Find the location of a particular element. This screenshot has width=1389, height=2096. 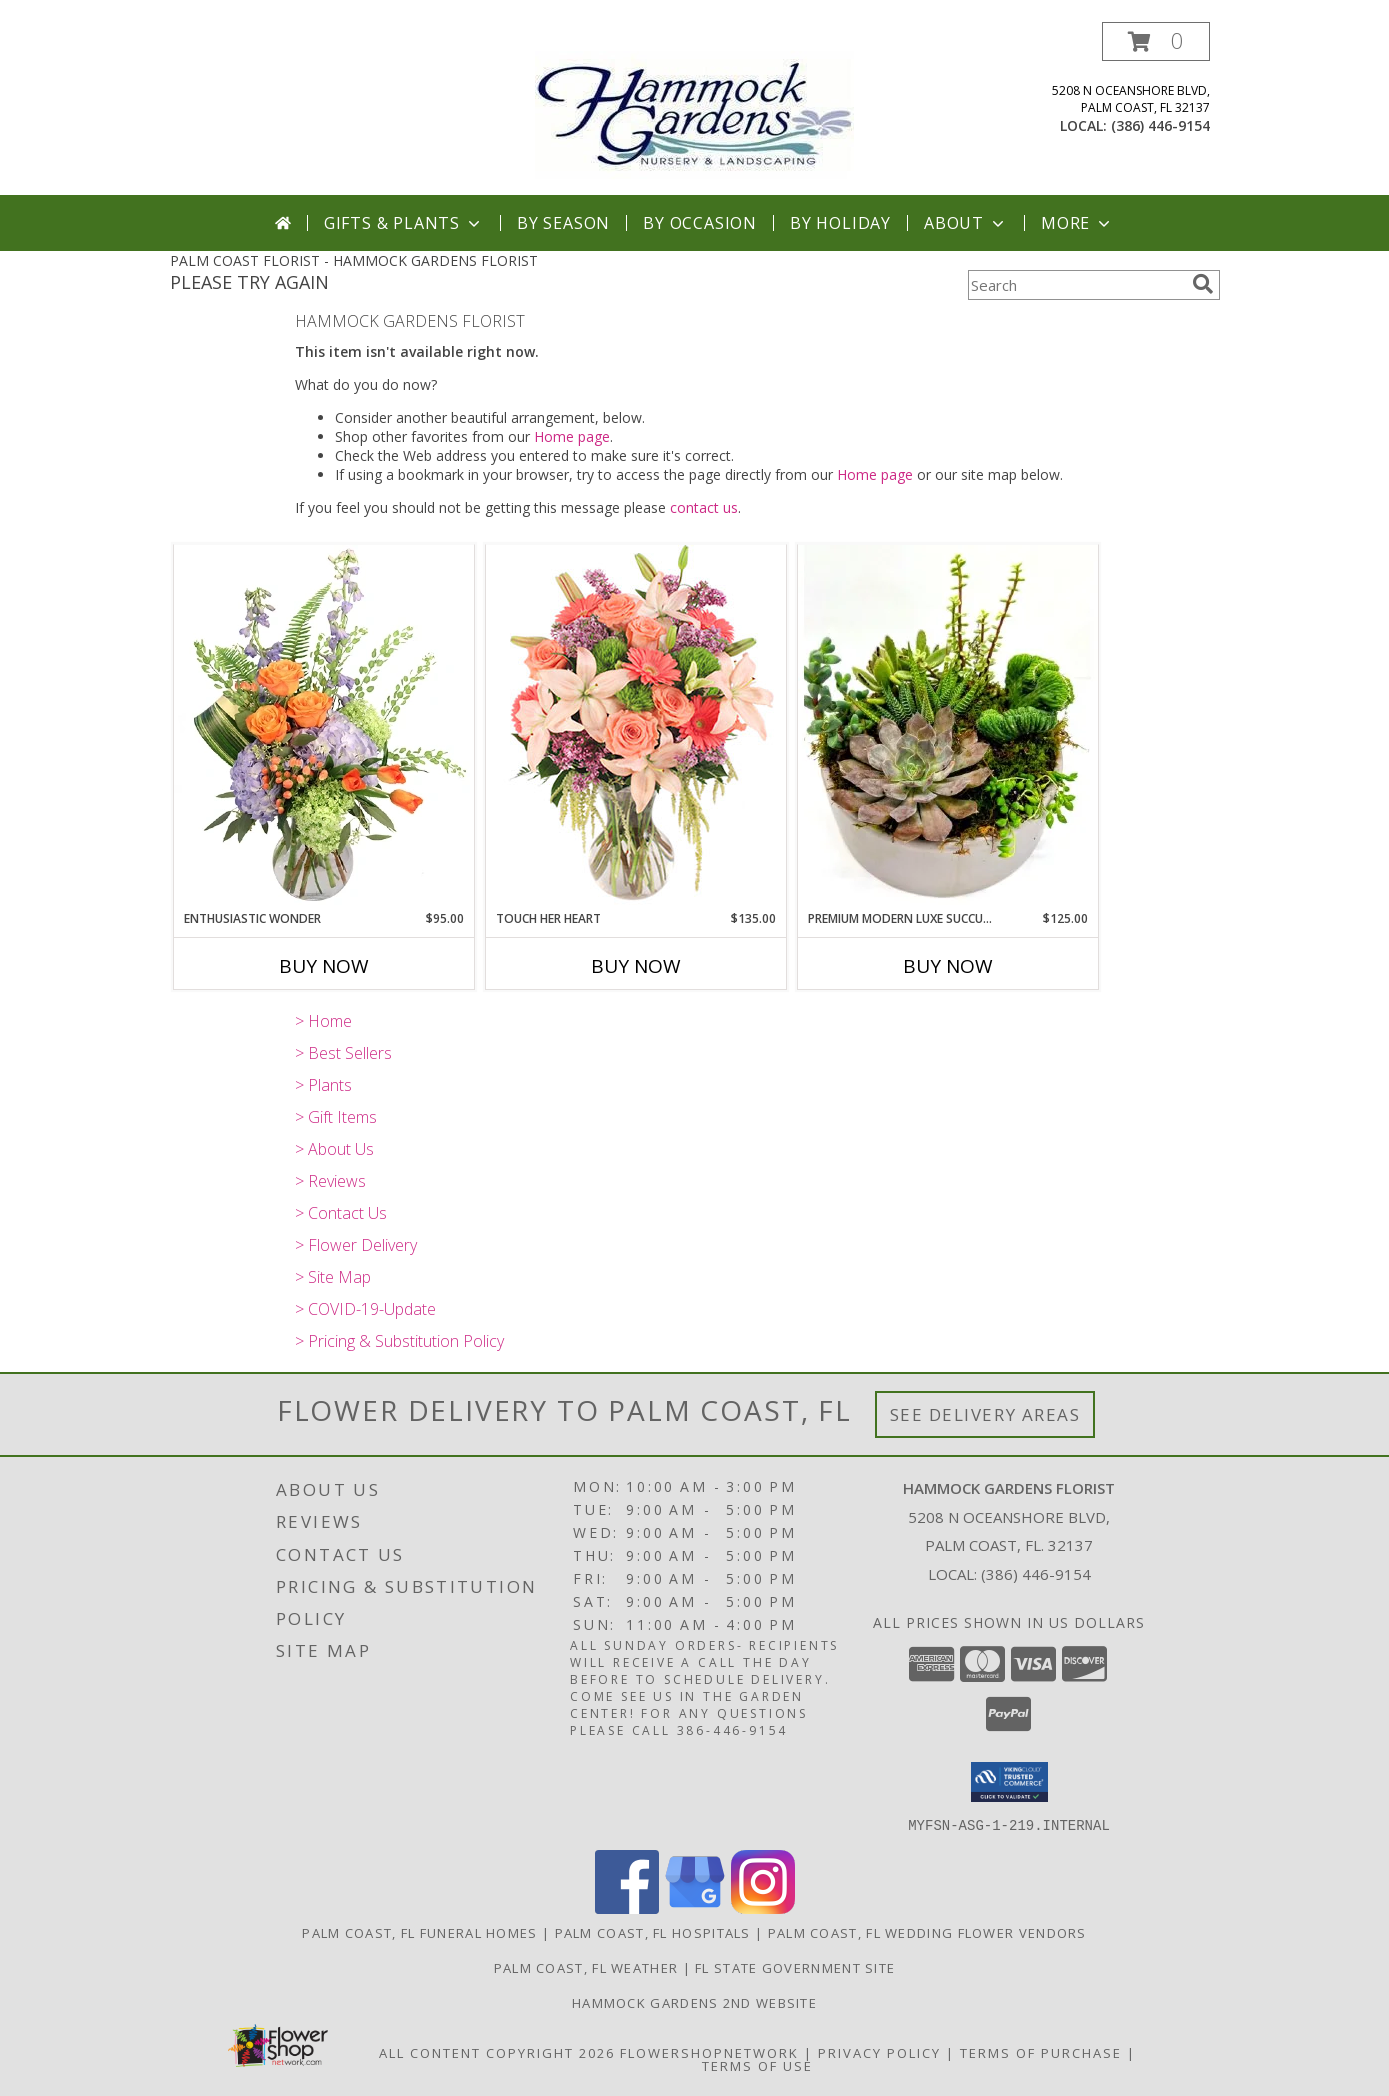

About is located at coordinates (966, 223).